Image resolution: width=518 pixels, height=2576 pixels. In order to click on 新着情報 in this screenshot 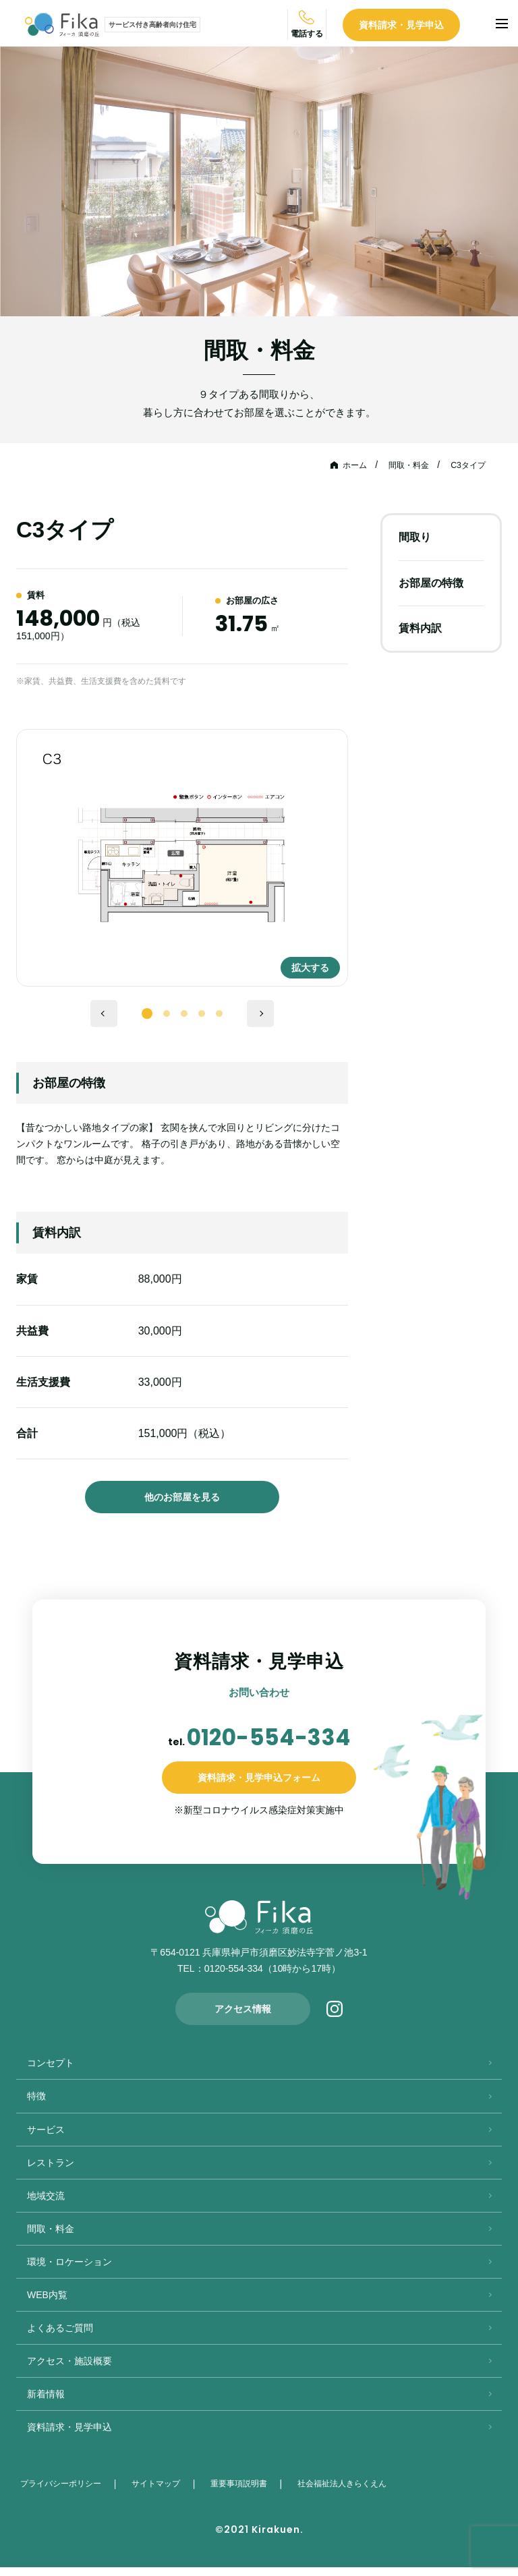, I will do `click(46, 2402)`.